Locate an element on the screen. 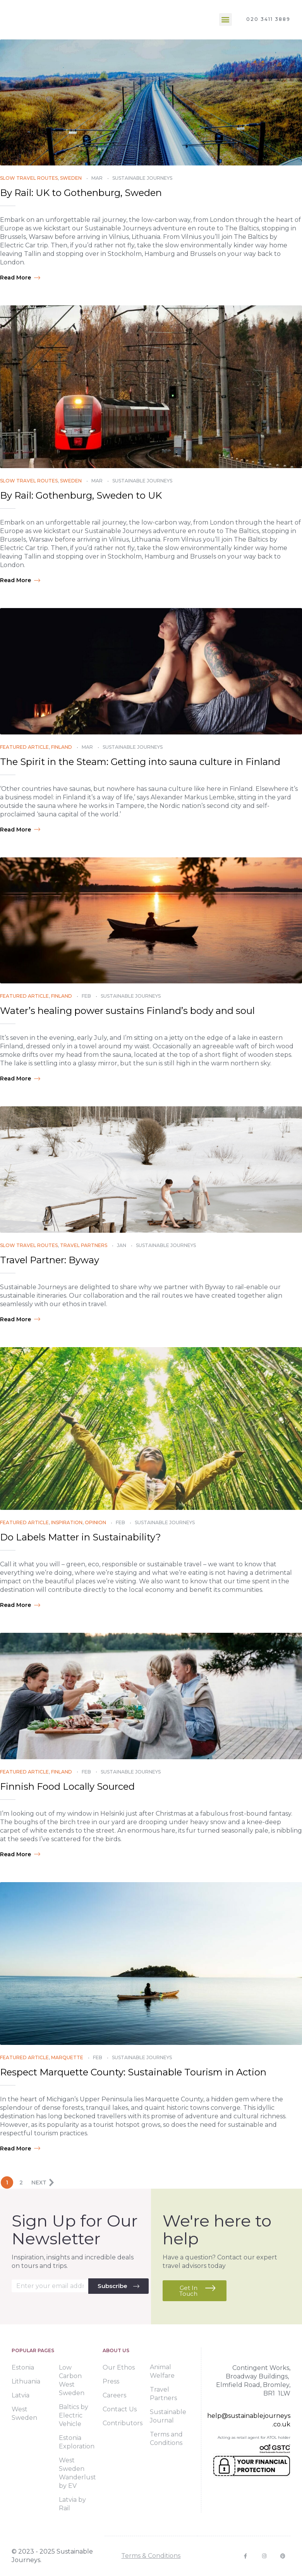 Image resolution: width=302 pixels, height=2576 pixels. Slow Travel Routes is located at coordinates (29, 178).